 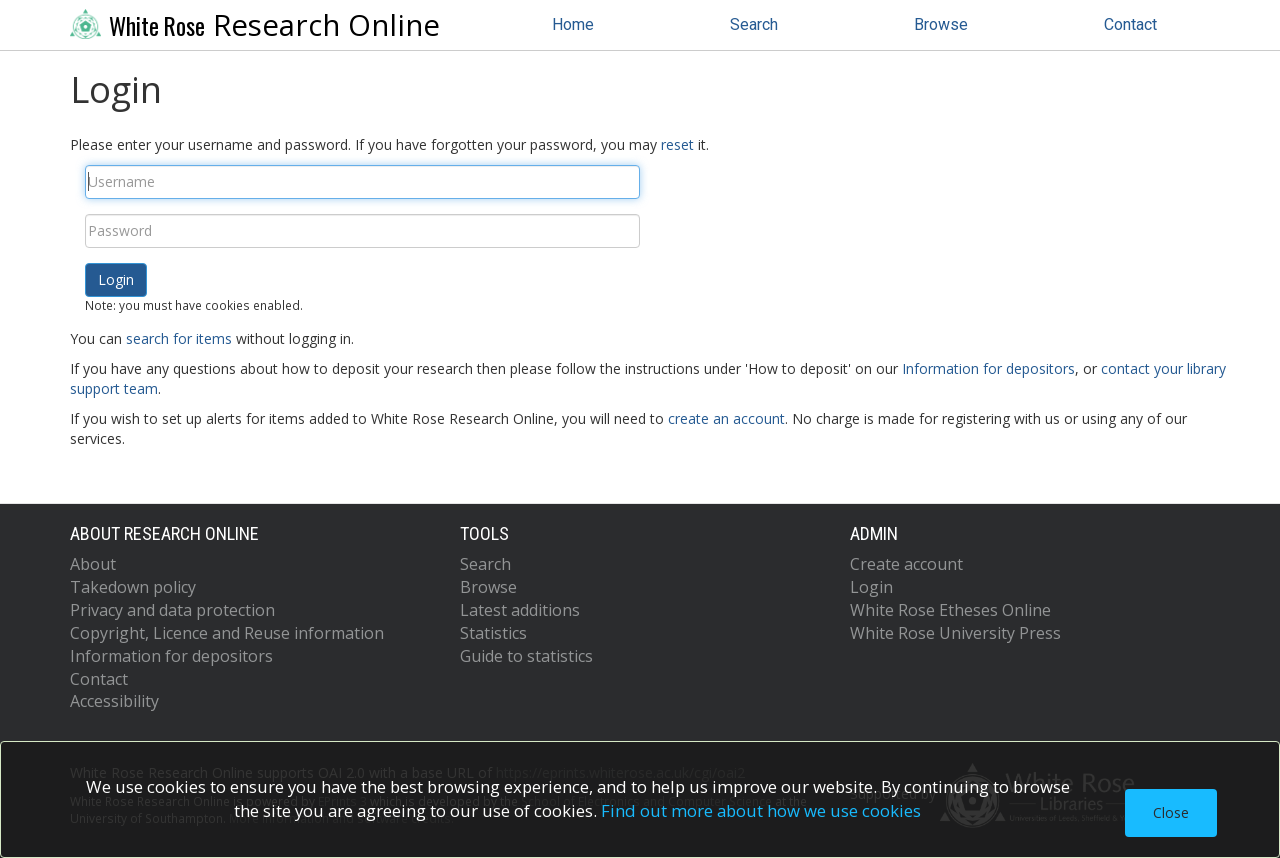 What do you see at coordinates (133, 587) in the screenshot?
I see `Takedown policy` at bounding box center [133, 587].